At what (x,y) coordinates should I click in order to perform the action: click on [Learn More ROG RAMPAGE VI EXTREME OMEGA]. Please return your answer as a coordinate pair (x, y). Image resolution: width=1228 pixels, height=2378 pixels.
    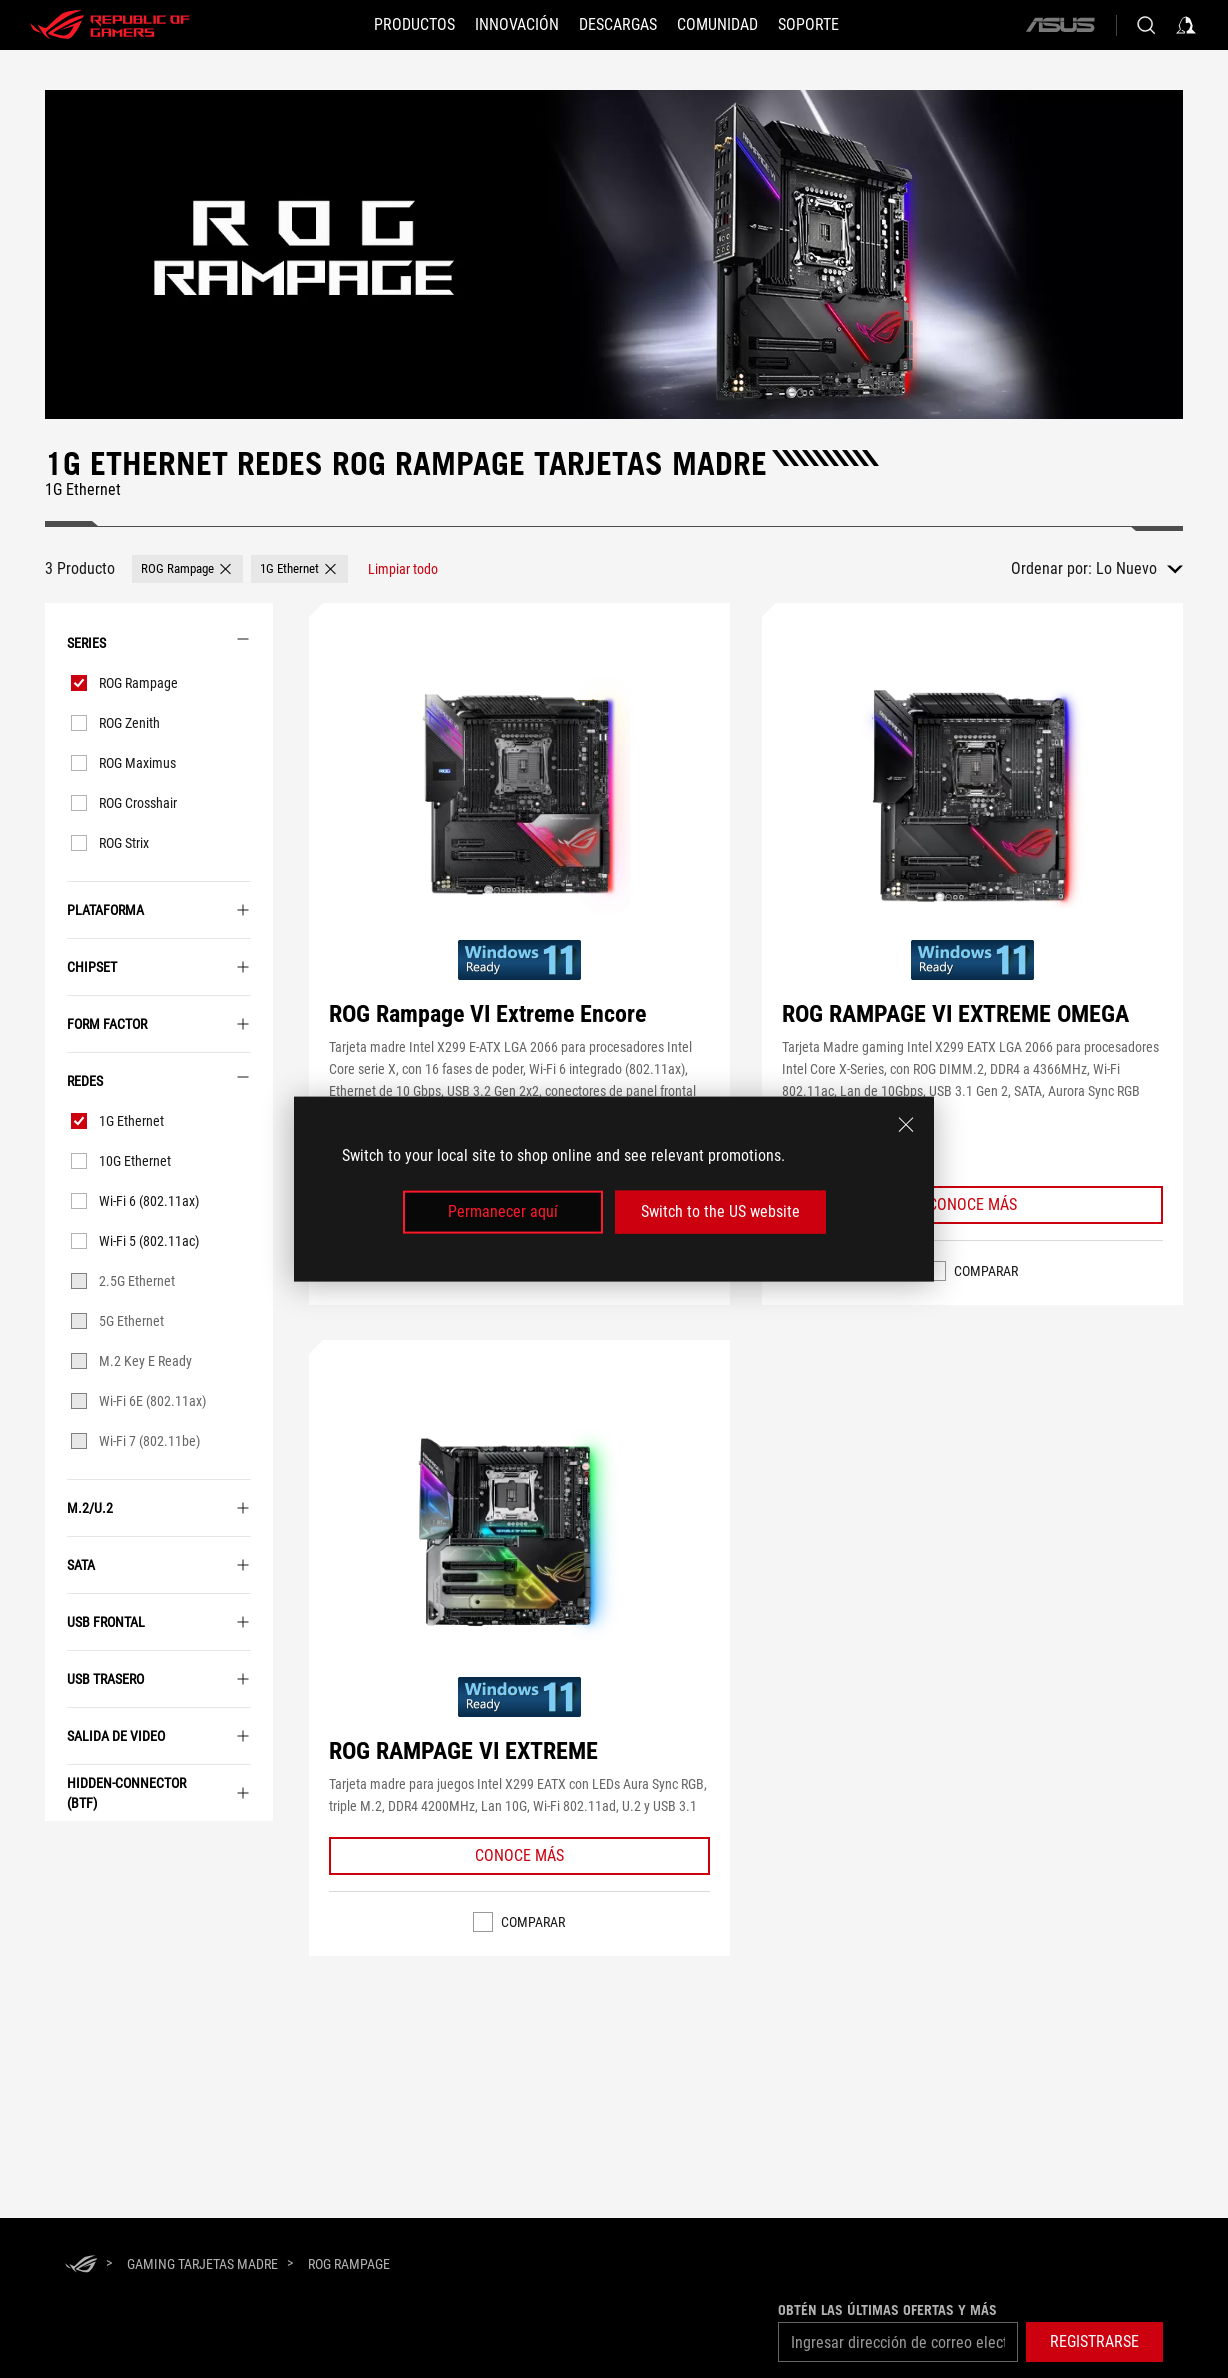
    Looking at the image, I should click on (972, 1205).